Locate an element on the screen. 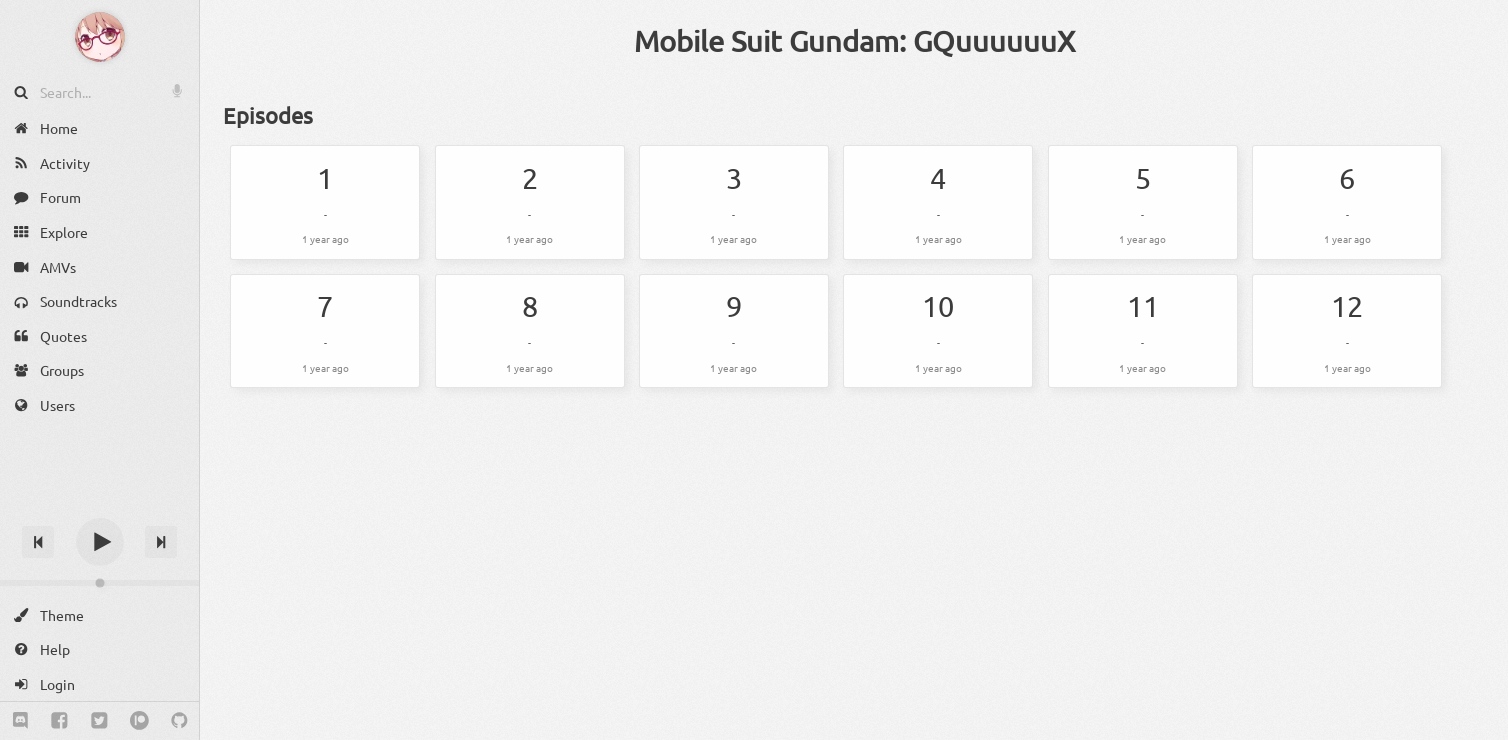 The width and height of the screenshot is (1508, 740). [Forum] is located at coordinates (99, 197).